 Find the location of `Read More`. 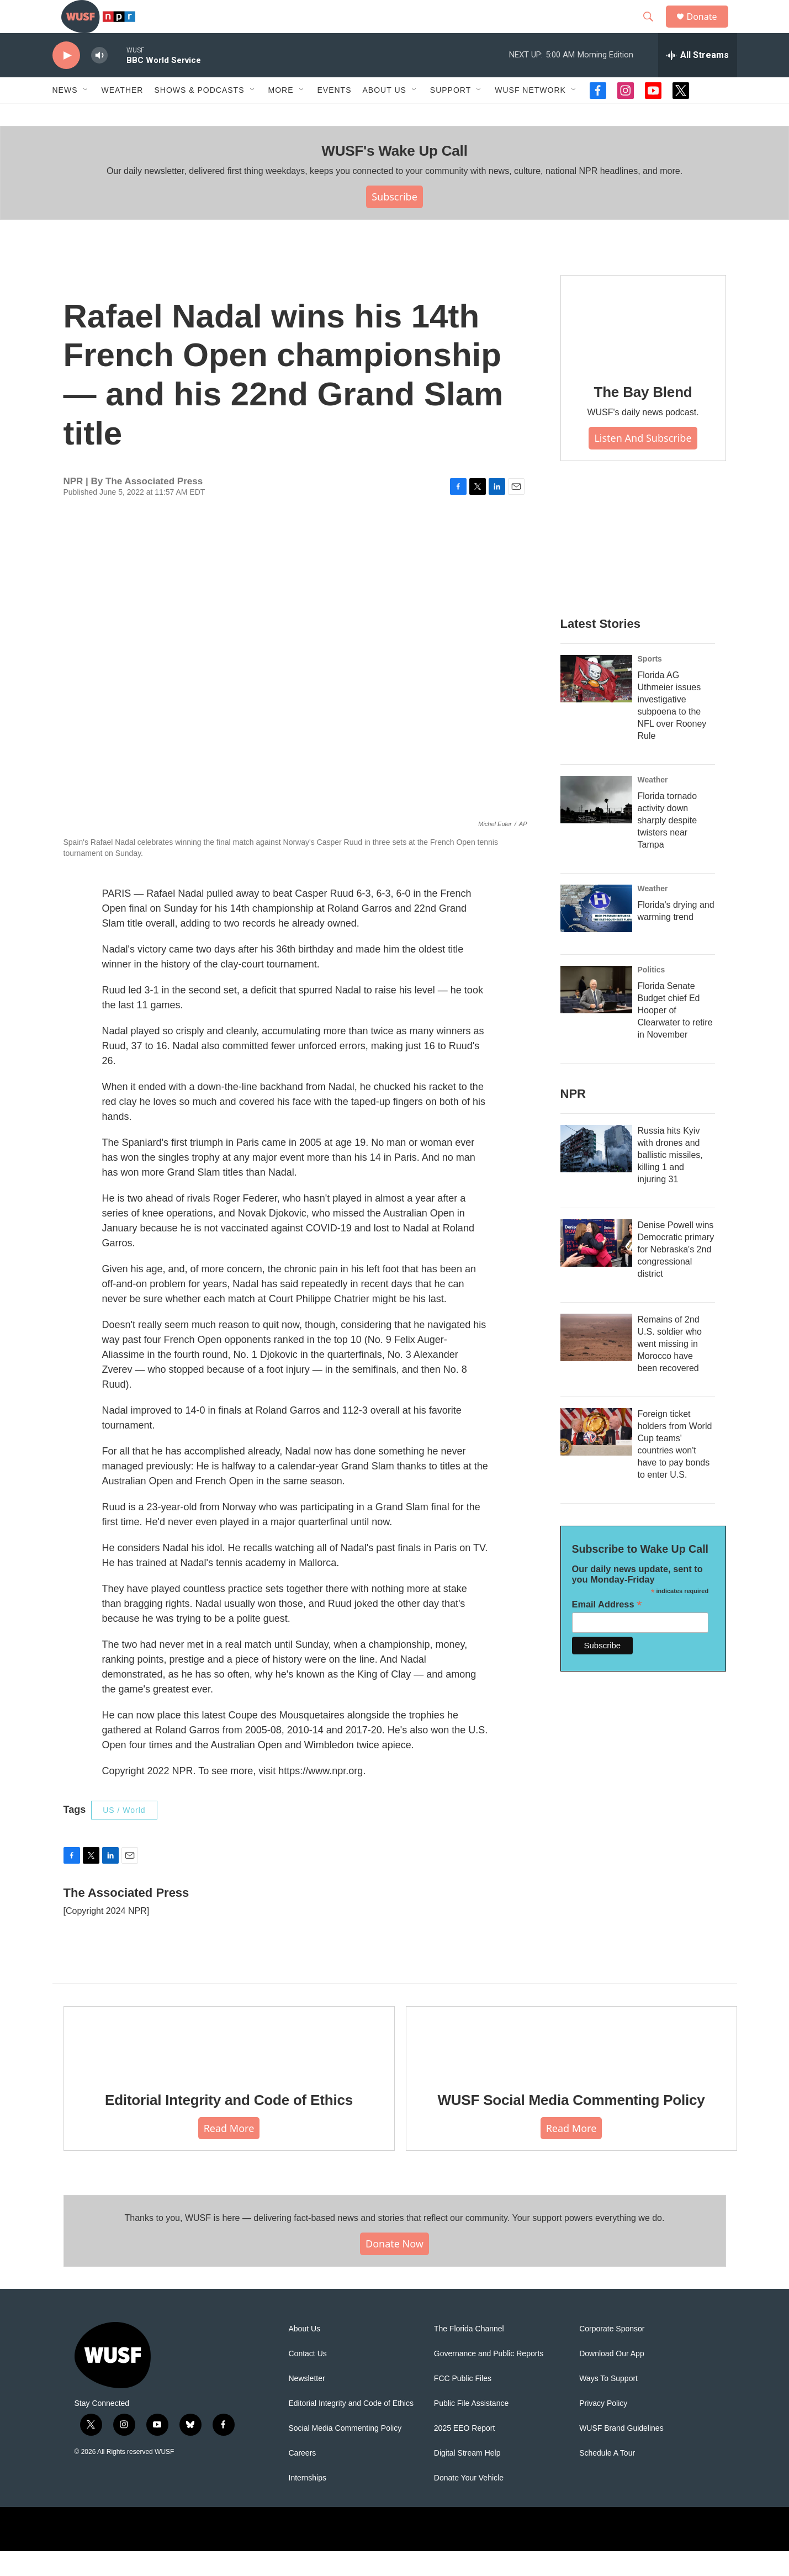

Read More is located at coordinates (229, 2153).